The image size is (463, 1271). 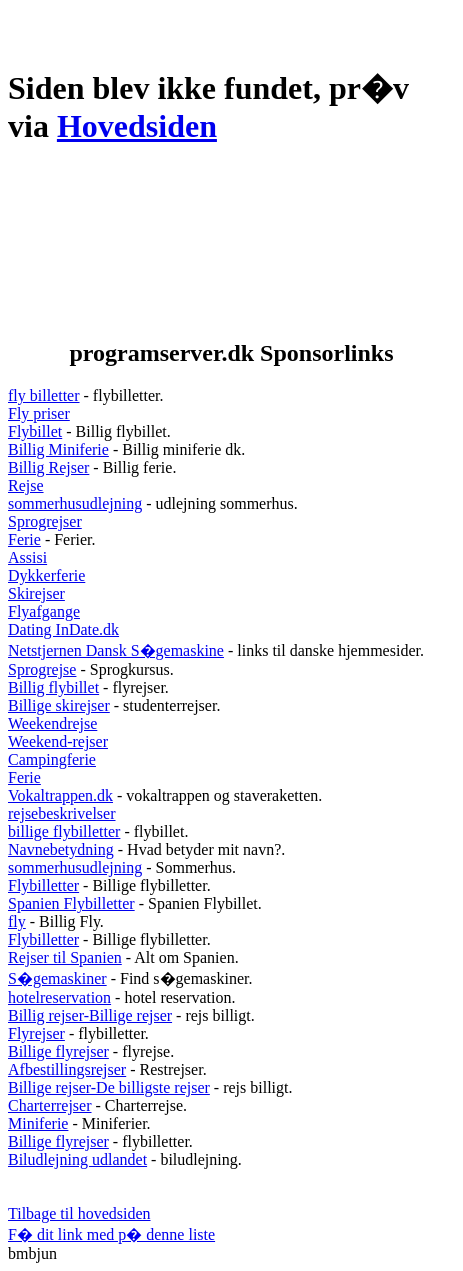 I want to click on Dykkerferie, so click(x=46, y=575).